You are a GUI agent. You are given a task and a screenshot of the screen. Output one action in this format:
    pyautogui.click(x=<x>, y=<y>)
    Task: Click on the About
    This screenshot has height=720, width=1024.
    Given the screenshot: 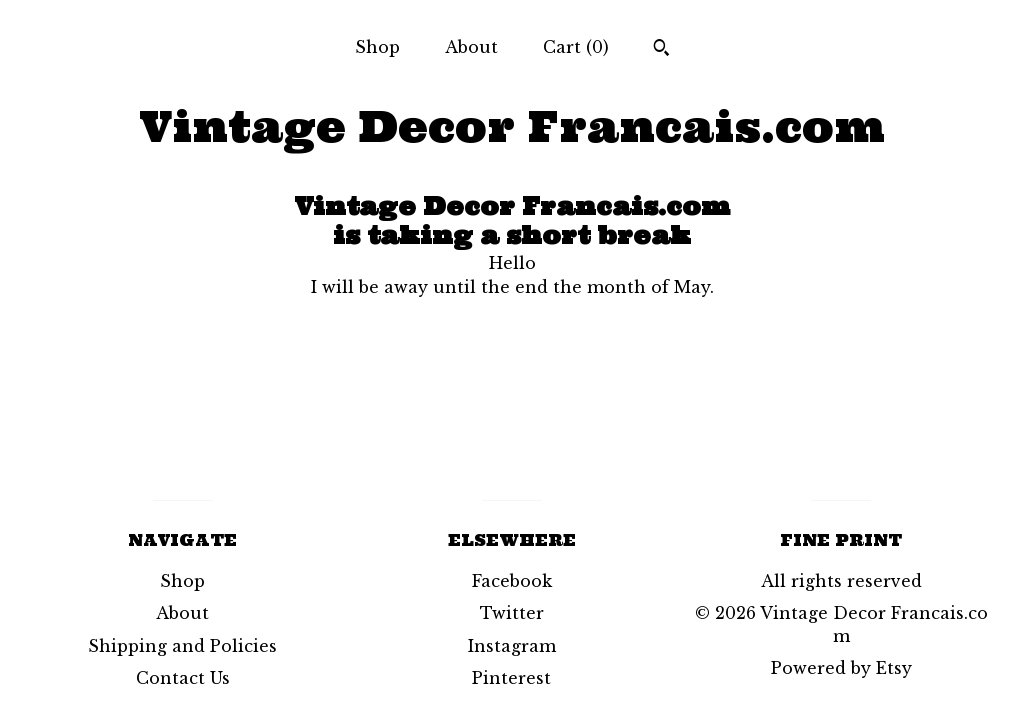 What is the action you would take?
    pyautogui.click(x=471, y=47)
    